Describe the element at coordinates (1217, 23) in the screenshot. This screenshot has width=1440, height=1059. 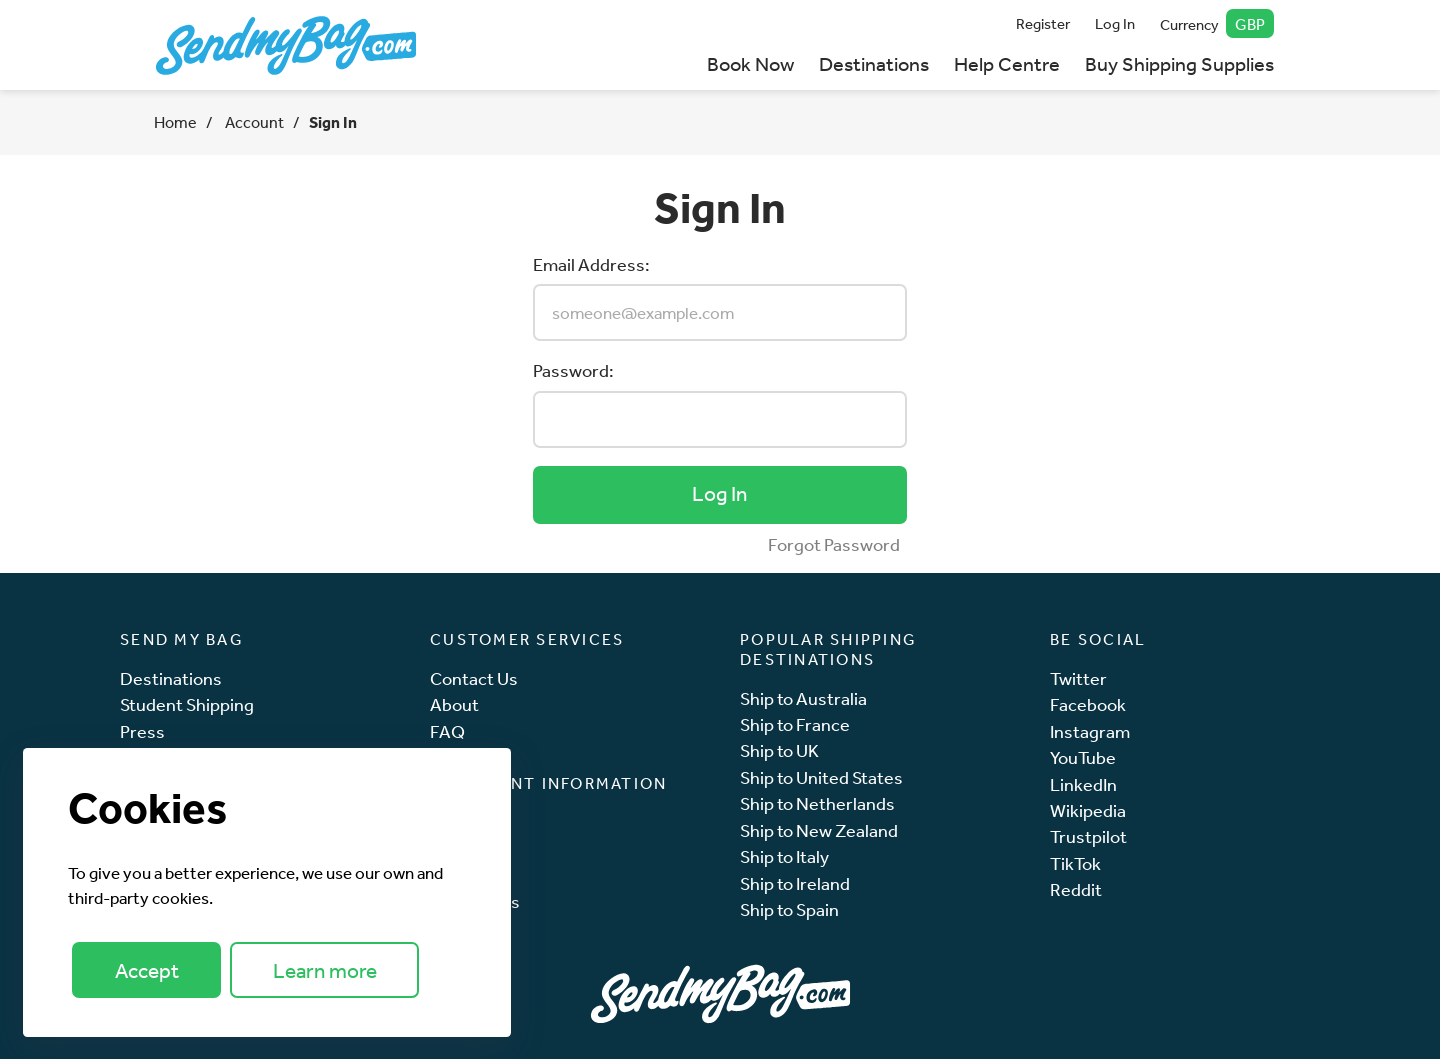
I see `Currency` at that location.